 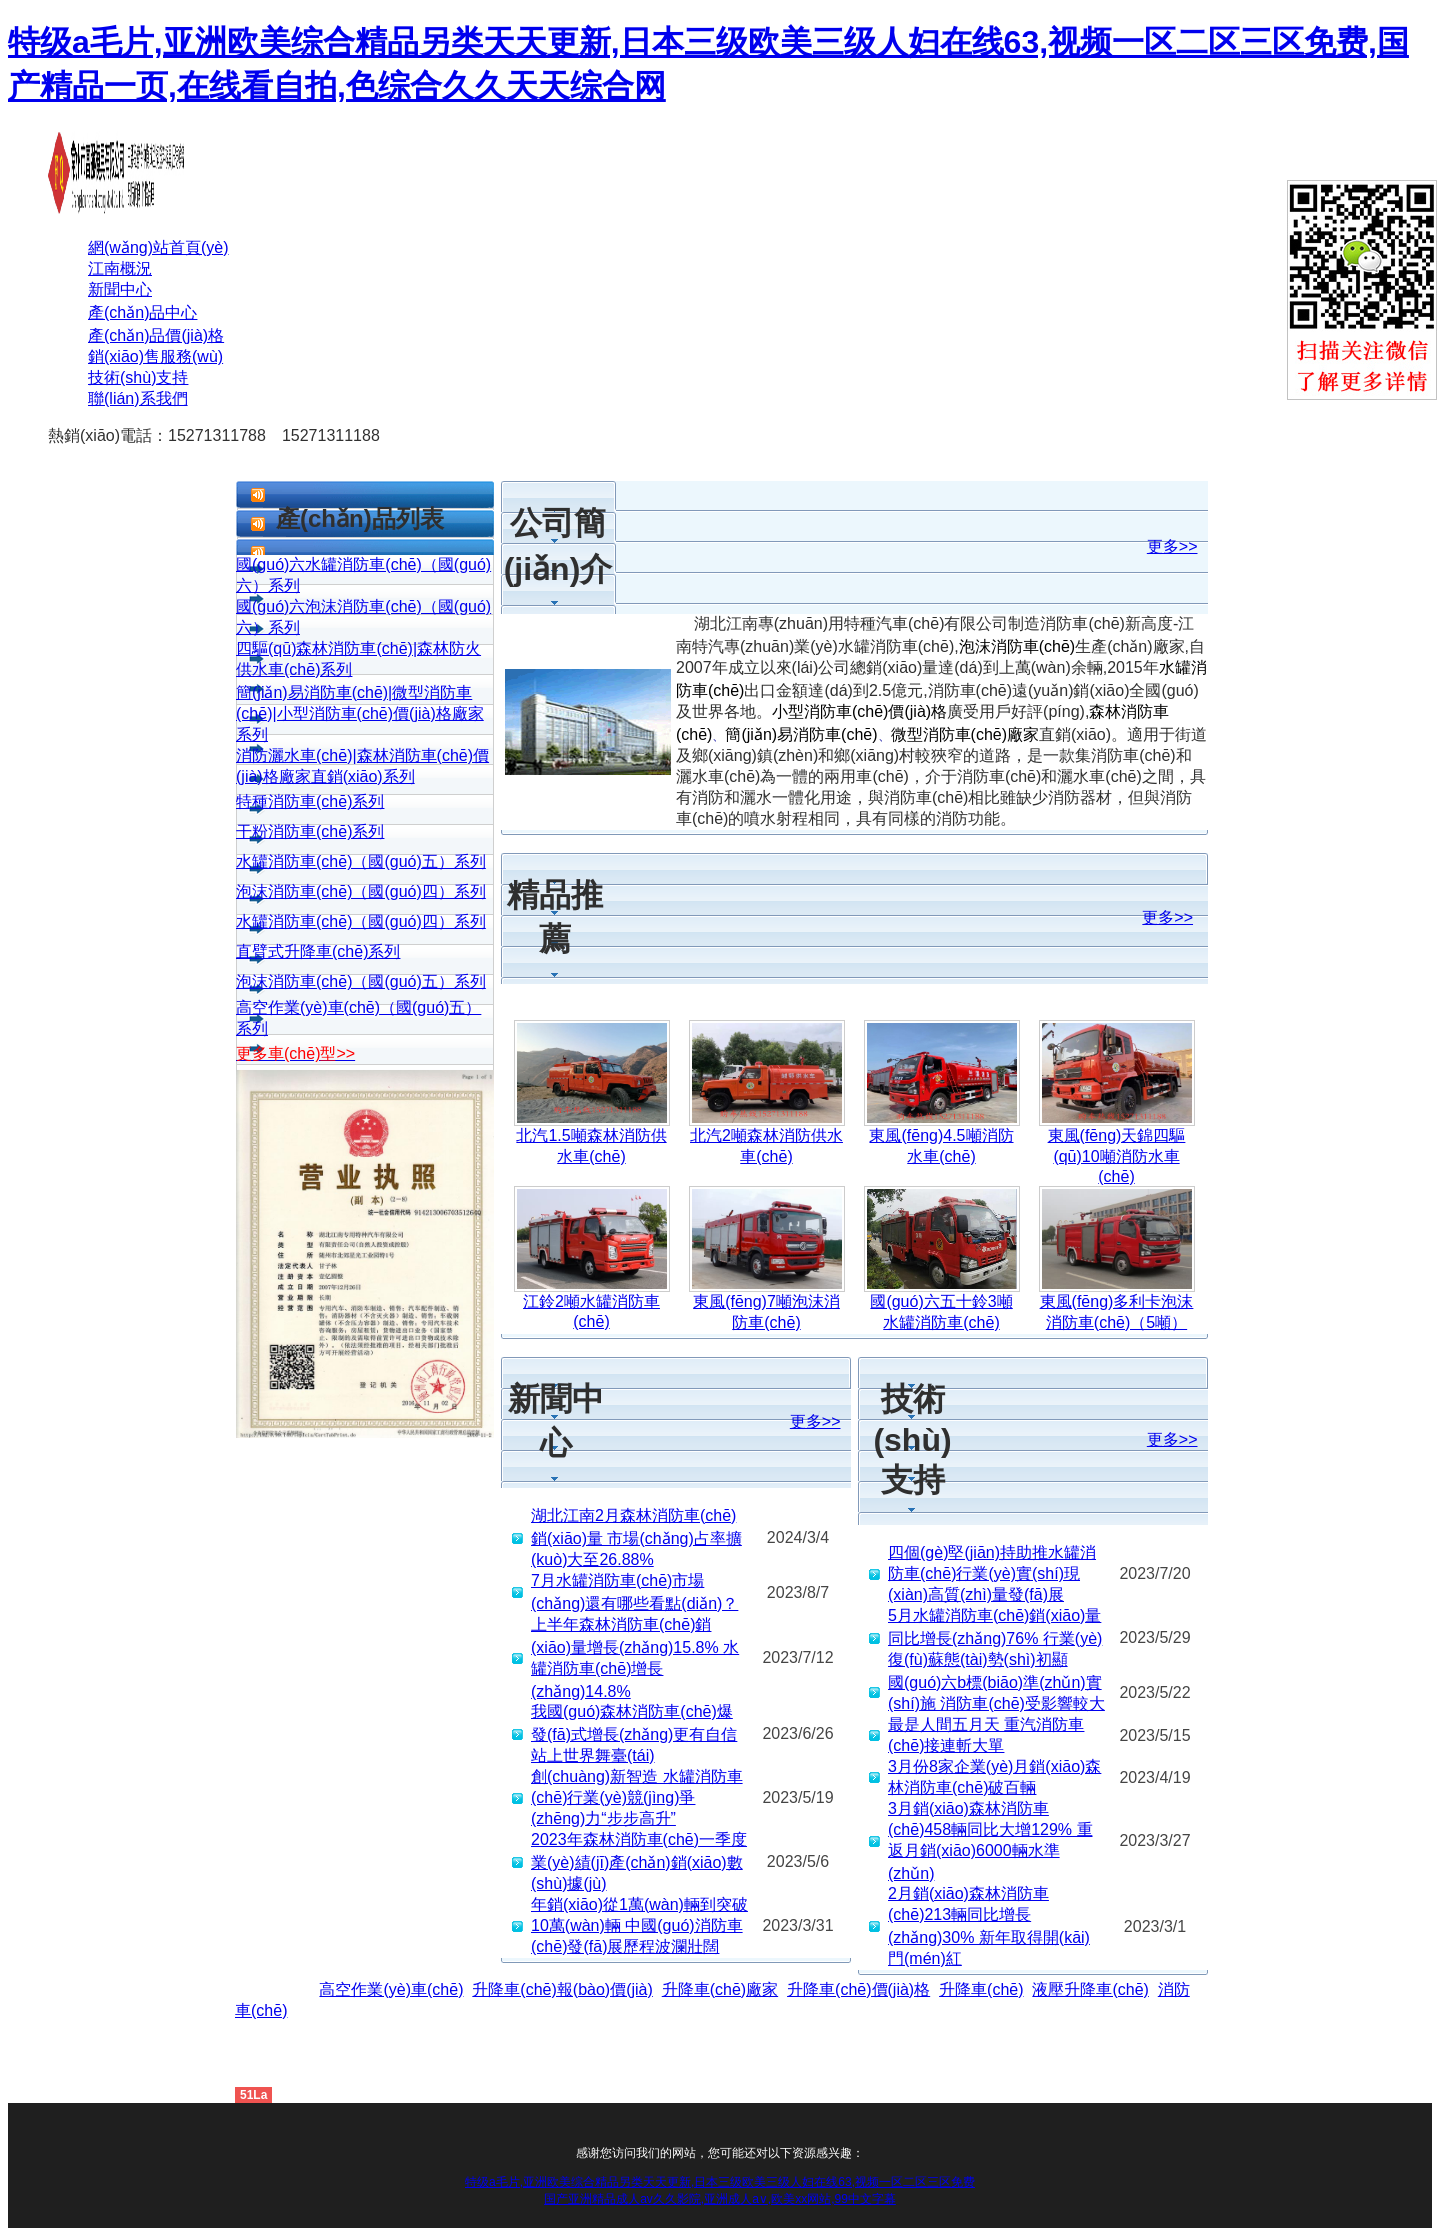 What do you see at coordinates (1172, 546) in the screenshot?
I see `更多>>` at bounding box center [1172, 546].